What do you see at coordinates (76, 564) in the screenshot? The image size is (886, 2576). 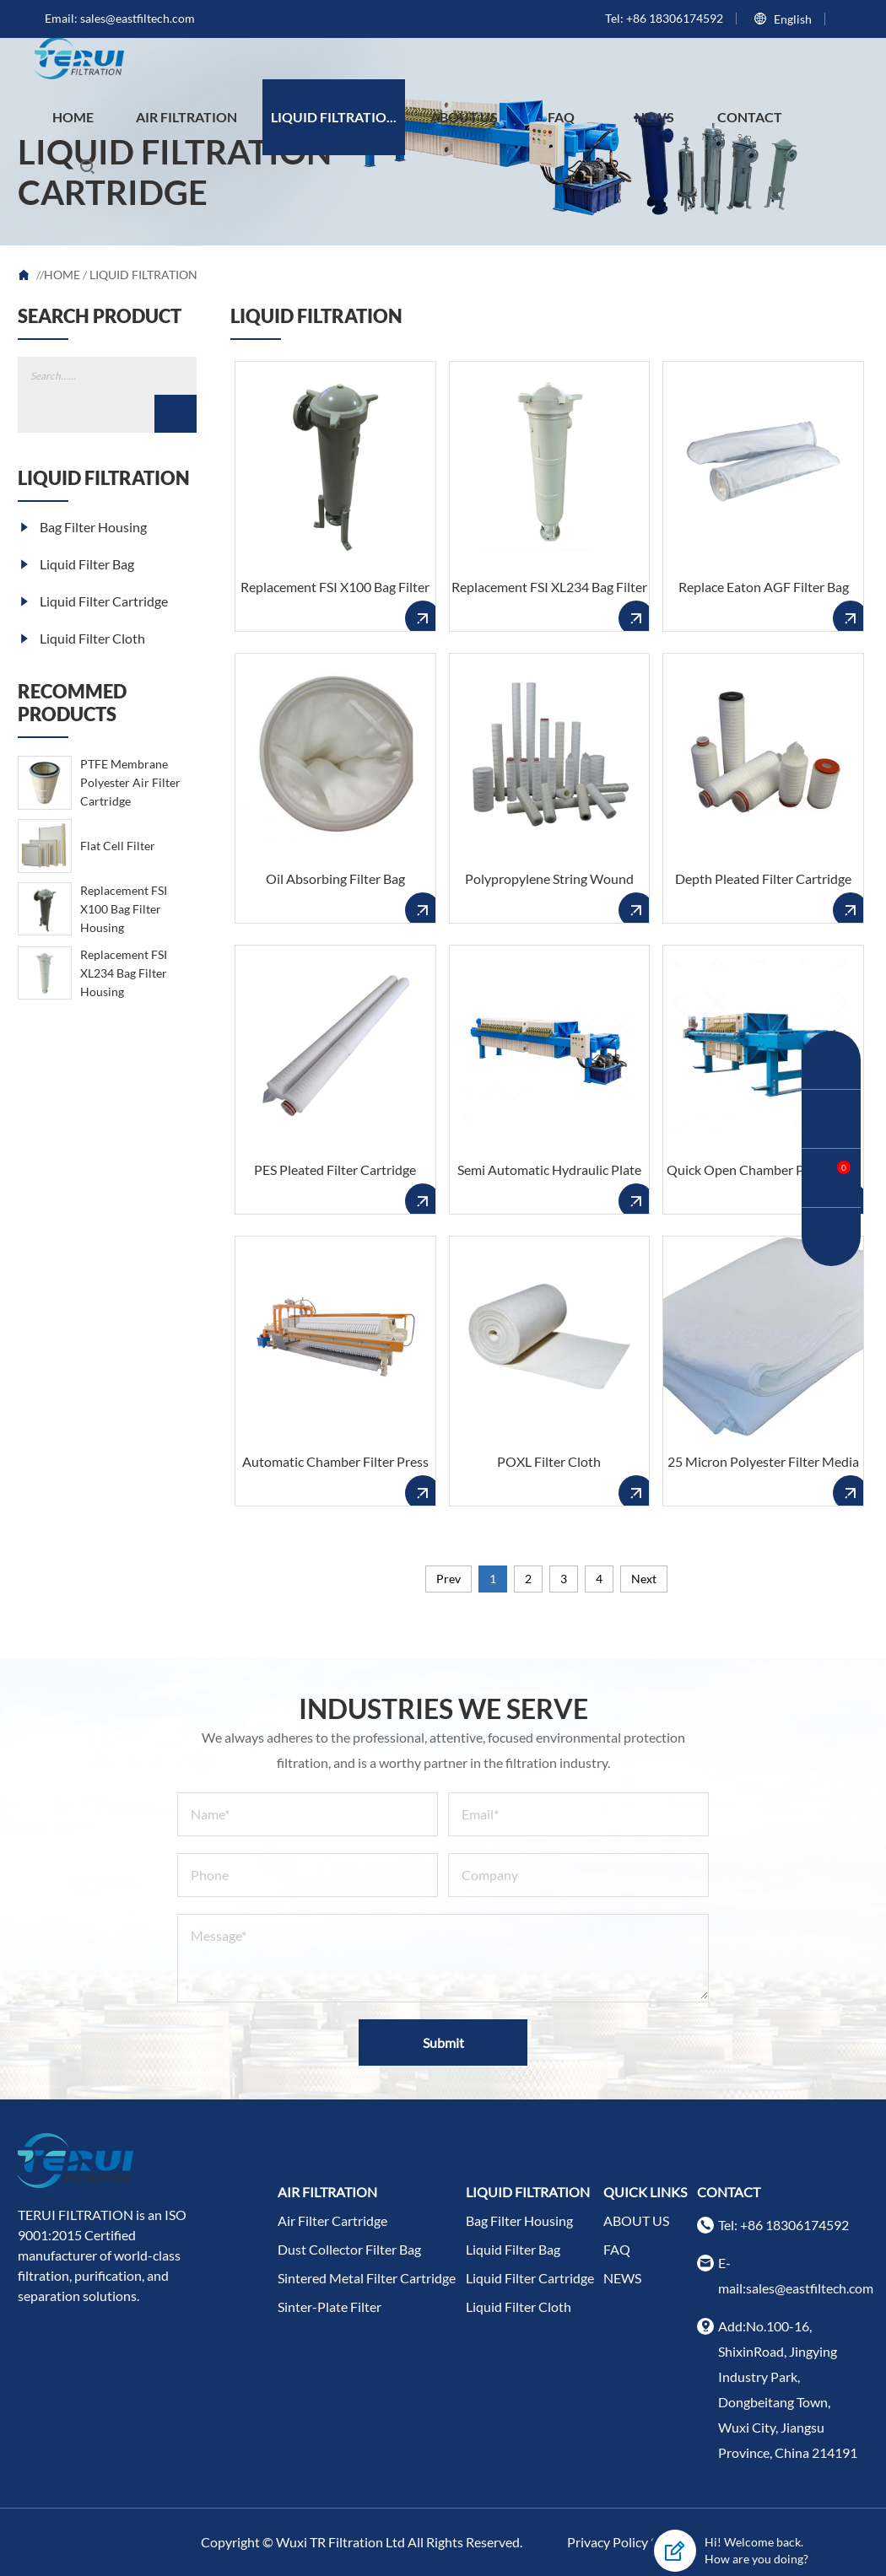 I see `Liquid Filter Bag` at bounding box center [76, 564].